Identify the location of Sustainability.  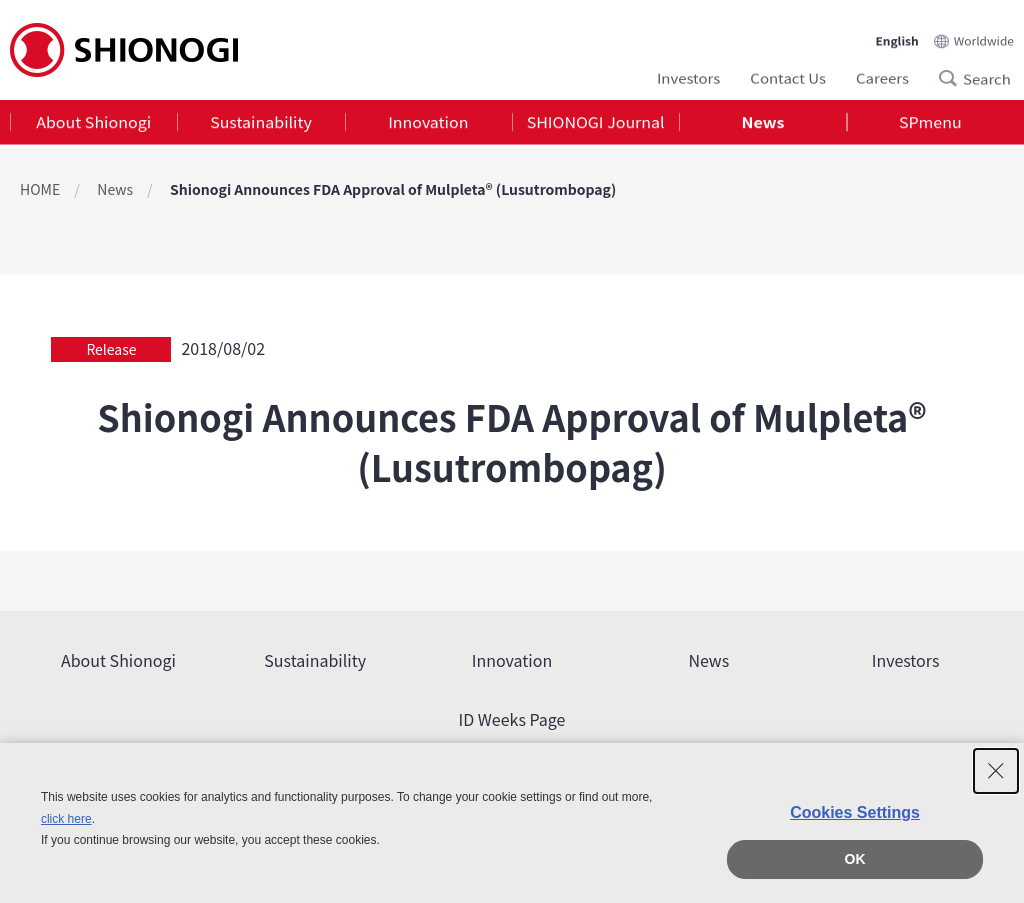
(261, 124).